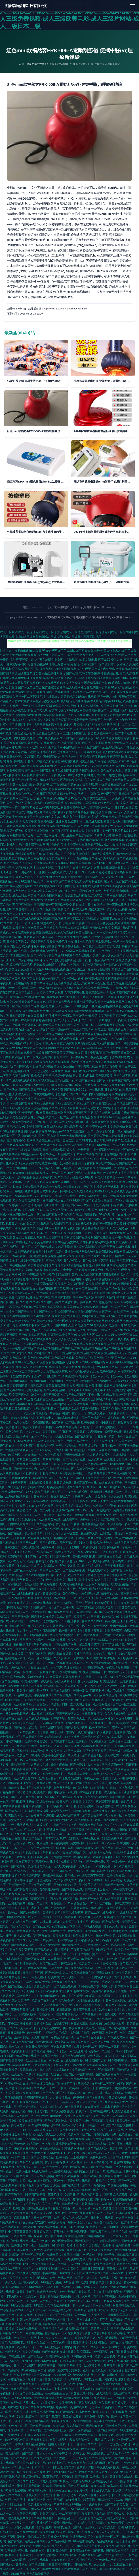 This screenshot has width=139, height=2576. Describe the element at coordinates (46, 2176) in the screenshot. I see `狼友福利网站` at that location.